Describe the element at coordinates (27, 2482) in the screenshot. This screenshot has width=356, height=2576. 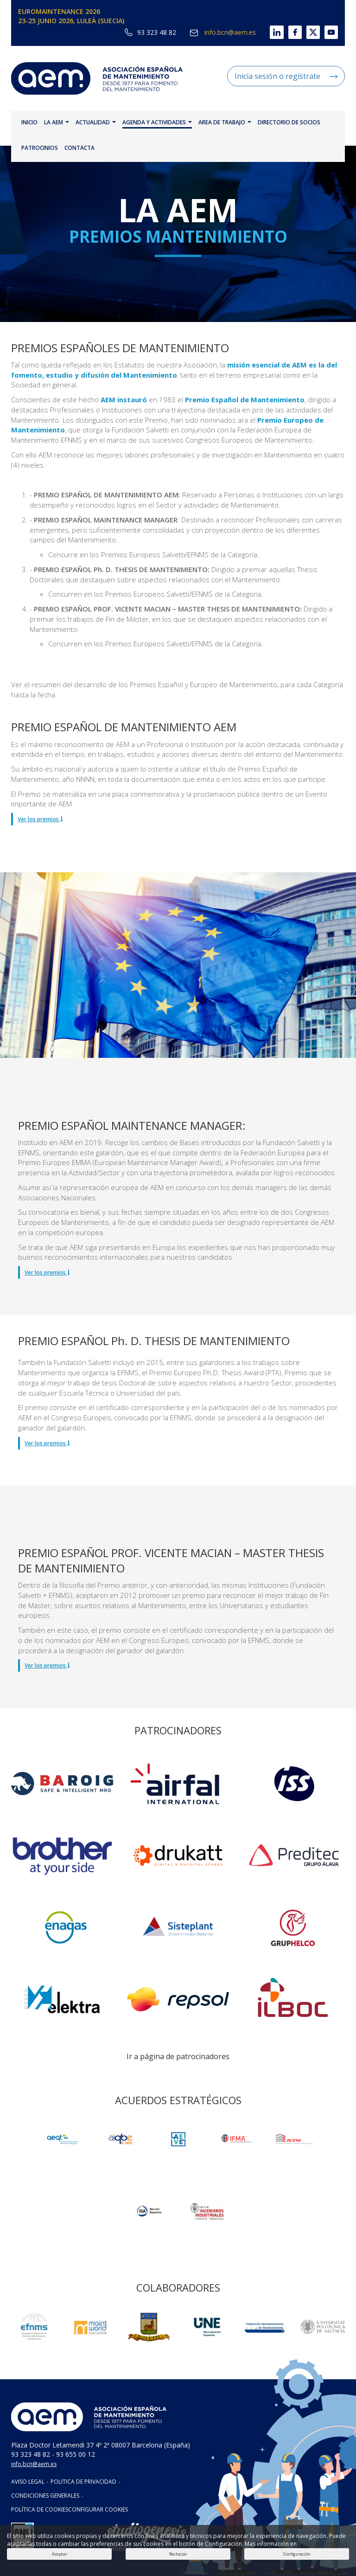
I see `AVISO LEGAL` at that location.